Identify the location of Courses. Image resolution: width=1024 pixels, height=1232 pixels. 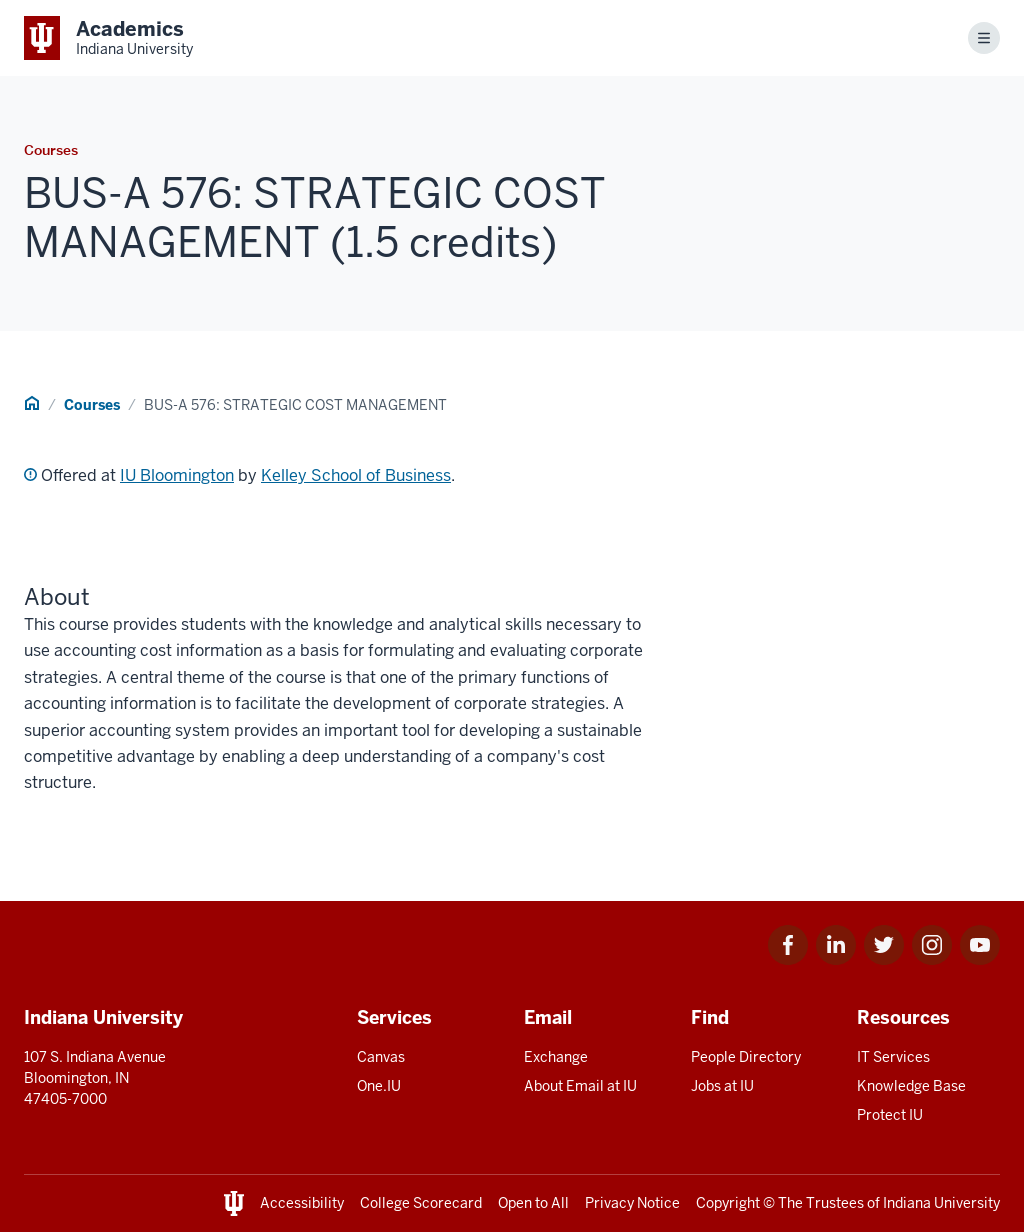
(92, 405).